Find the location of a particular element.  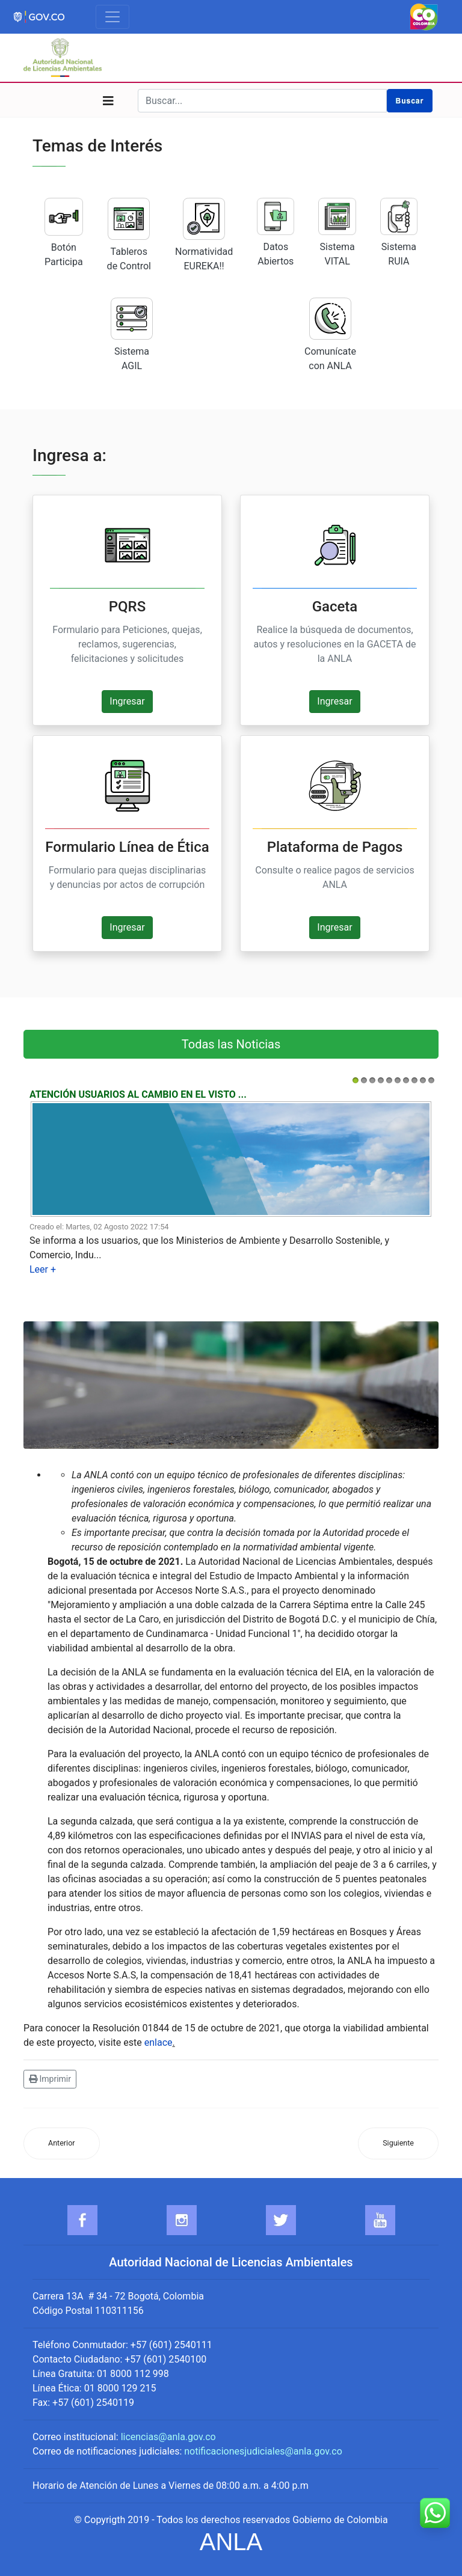

Normatividad EUREKA!! is located at coordinates (204, 235).